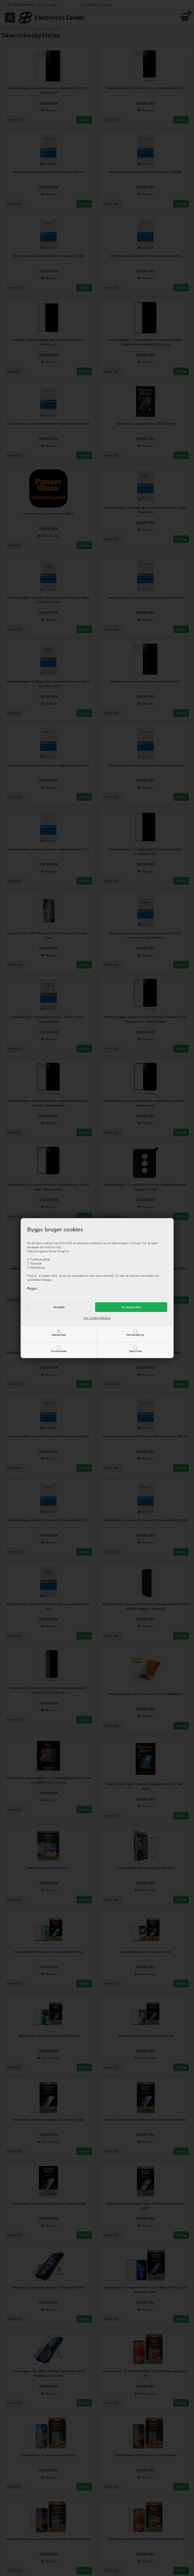 Image resolution: width=194 pixels, height=2576 pixels. I want to click on Funktionelle, so click(58, 1351).